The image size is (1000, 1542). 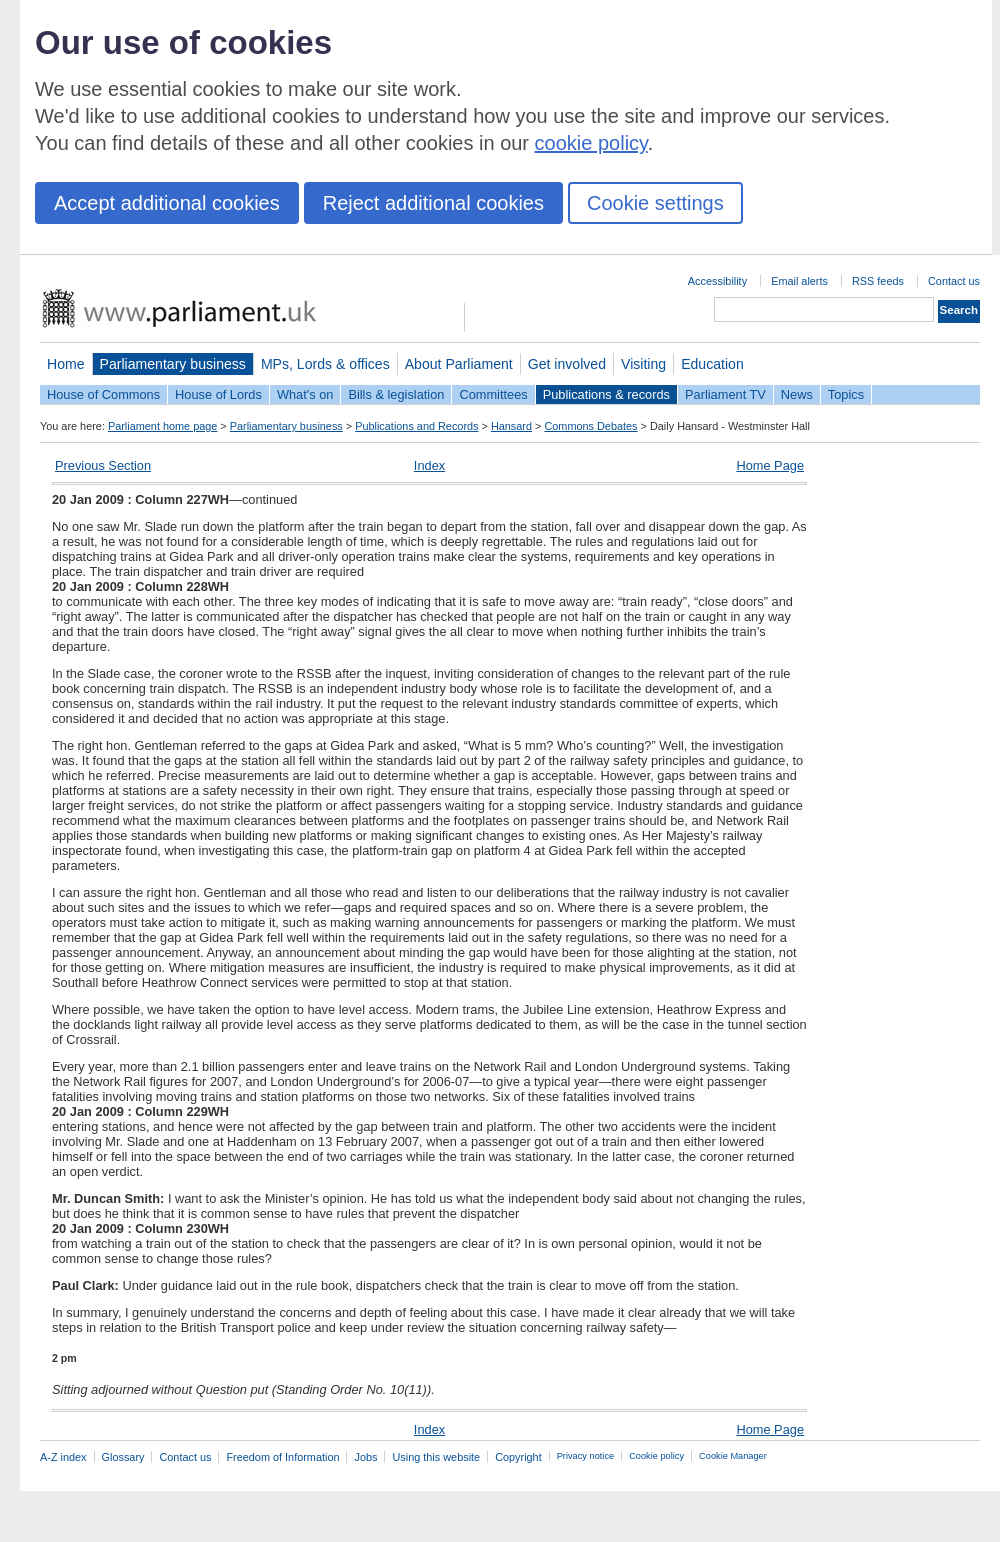 I want to click on Publications and Records, so click(x=416, y=426).